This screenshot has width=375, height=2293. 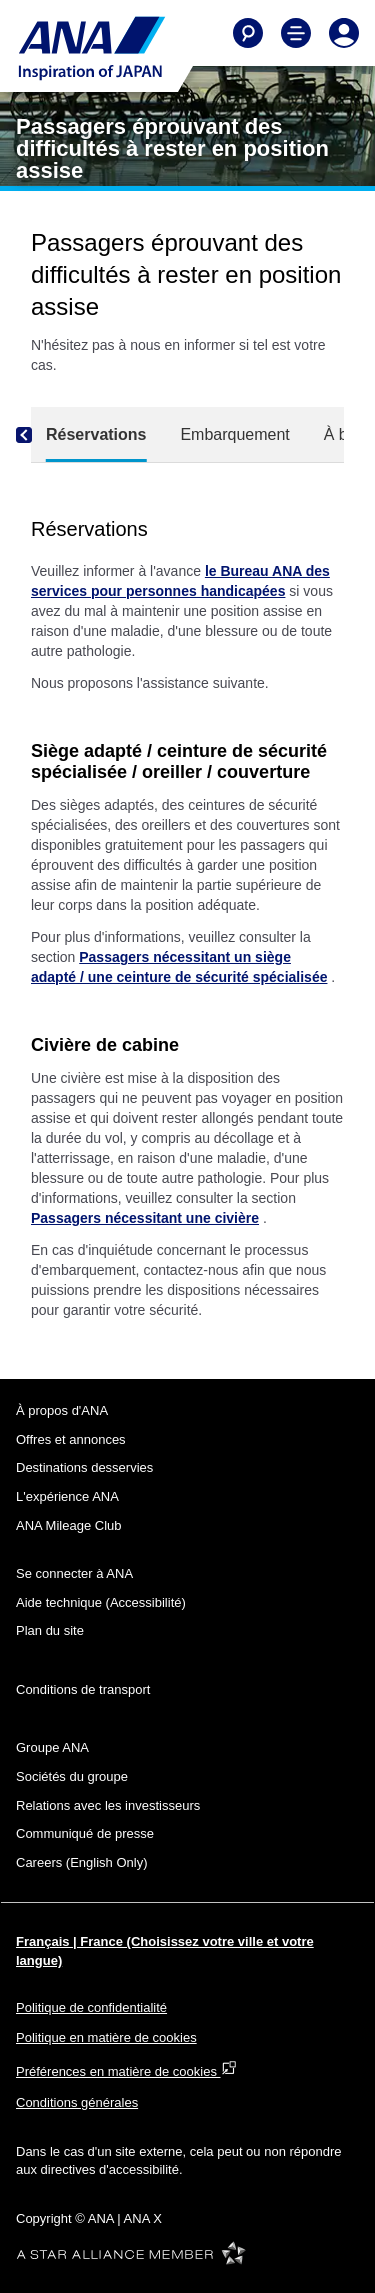 What do you see at coordinates (69, 1525) in the screenshot?
I see `ANA Mileage Club` at bounding box center [69, 1525].